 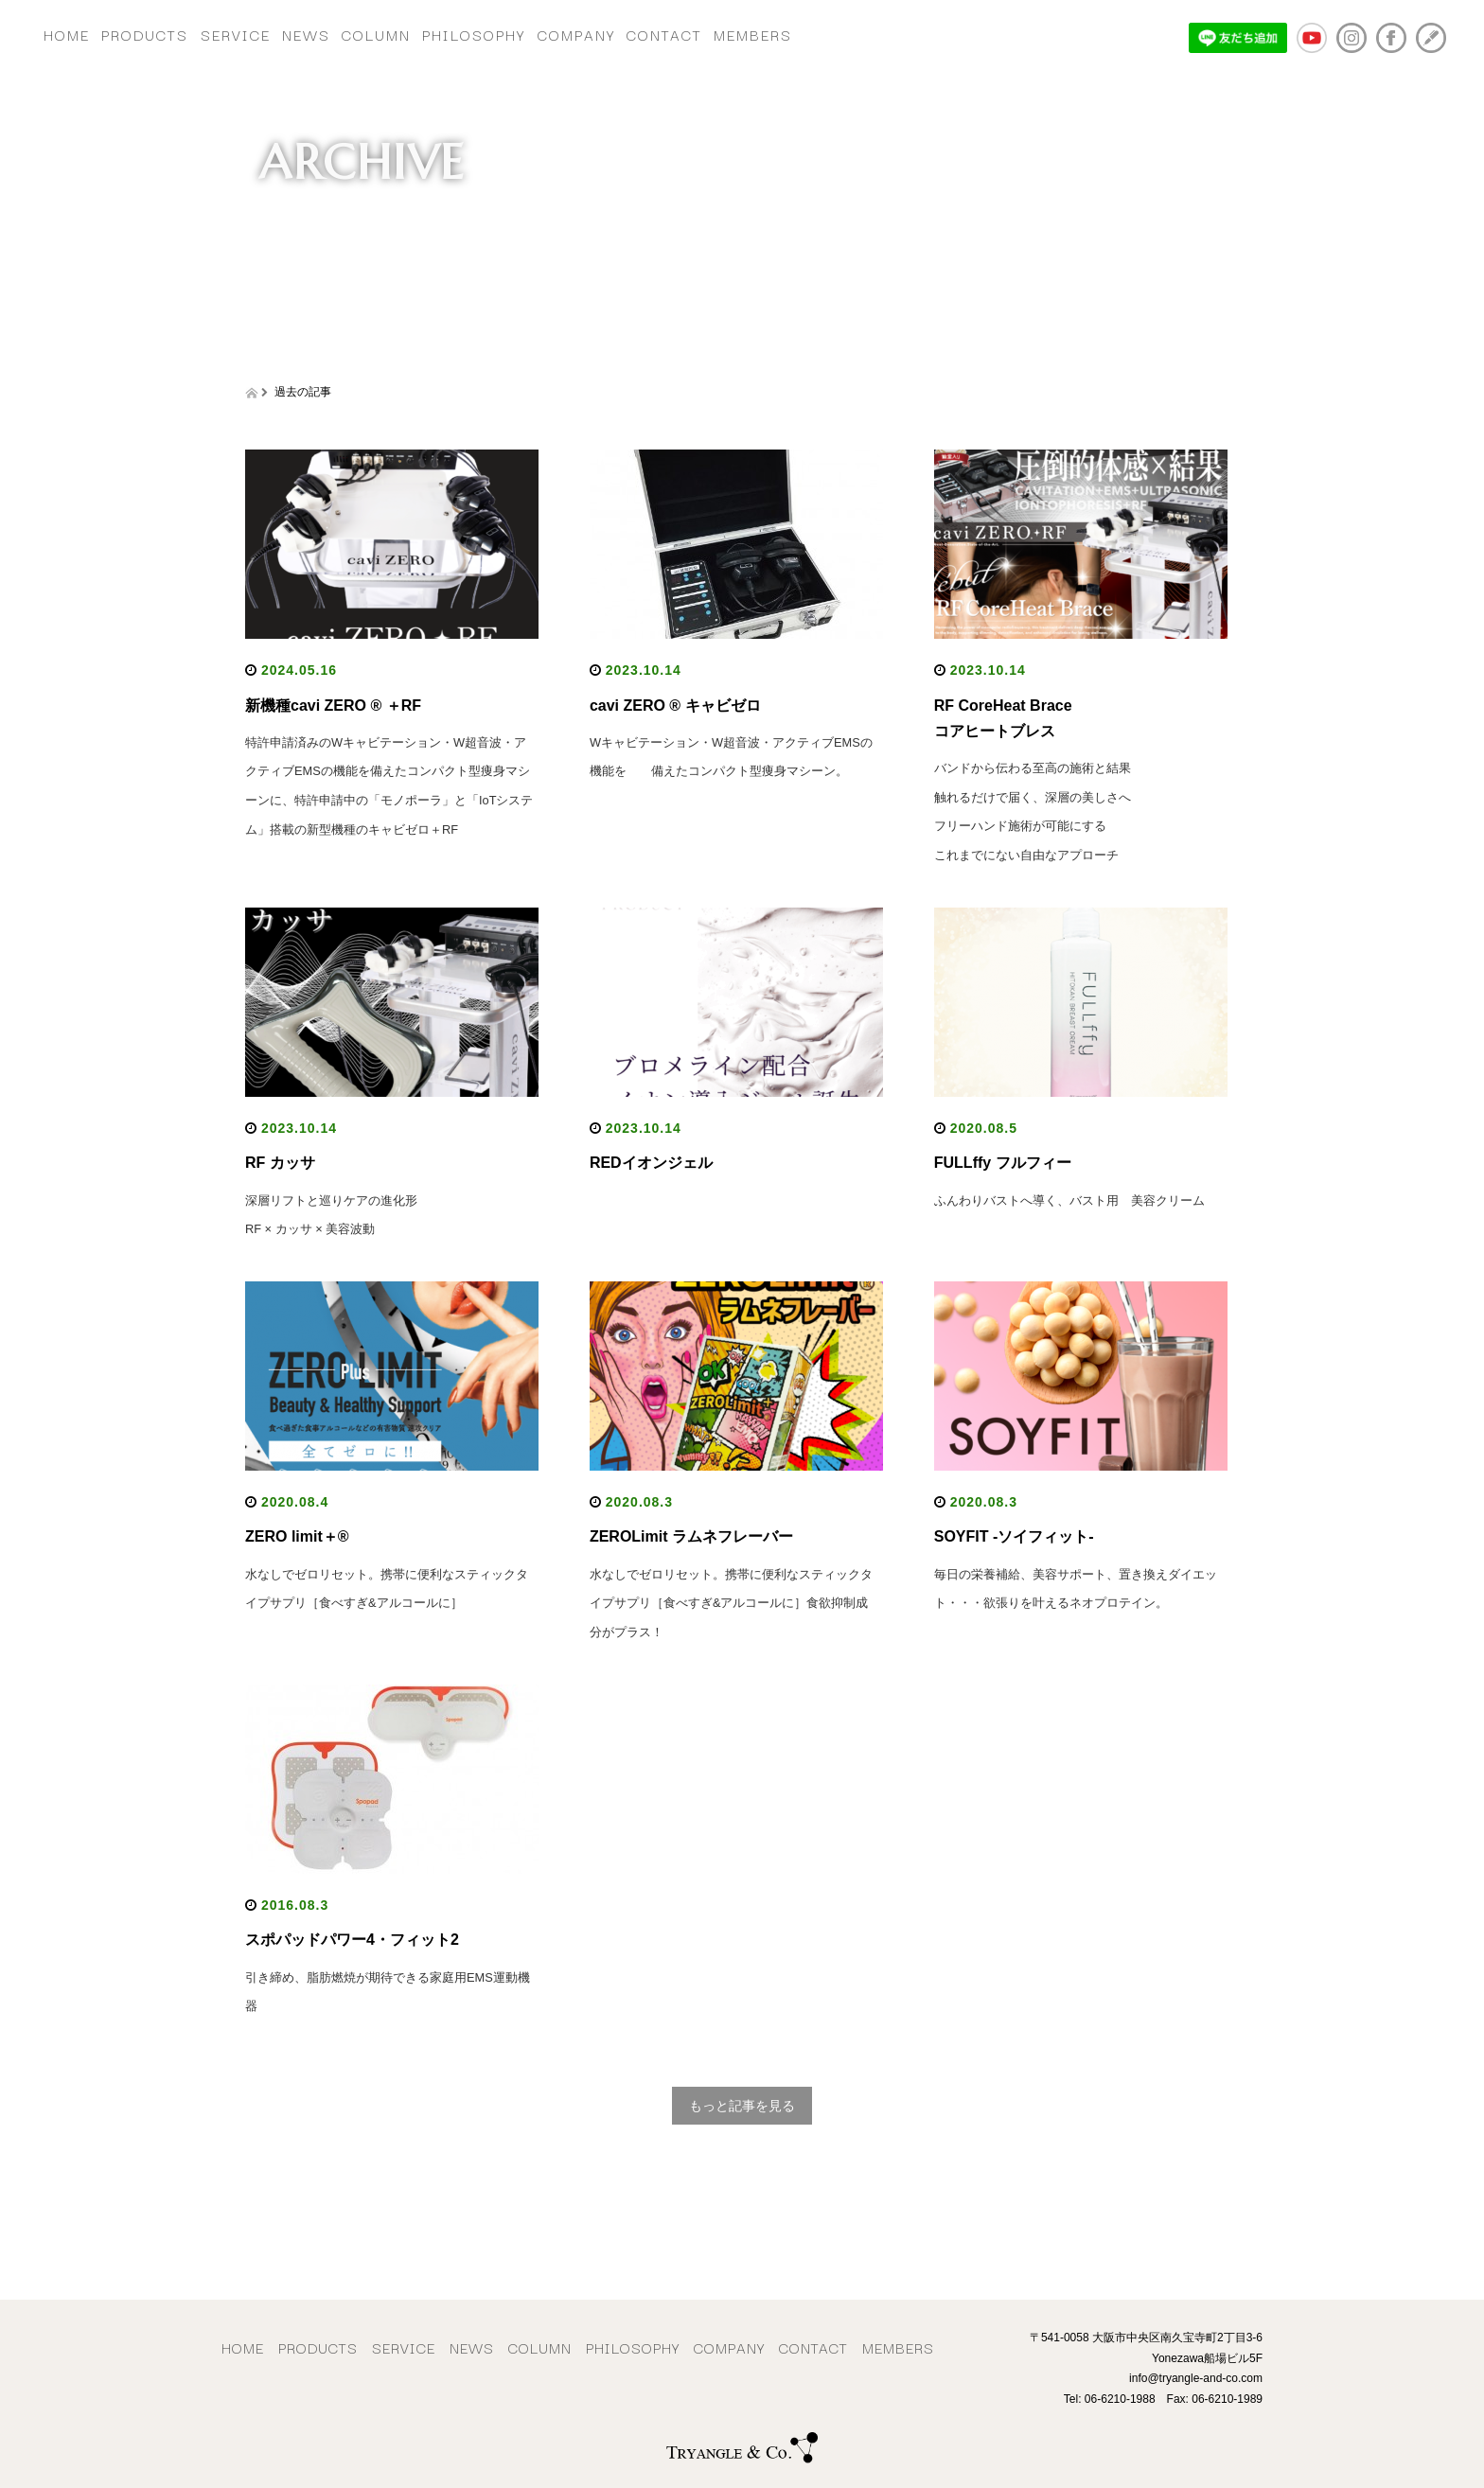 What do you see at coordinates (790, 30) in the screenshot?
I see `CONTACT` at bounding box center [790, 30].